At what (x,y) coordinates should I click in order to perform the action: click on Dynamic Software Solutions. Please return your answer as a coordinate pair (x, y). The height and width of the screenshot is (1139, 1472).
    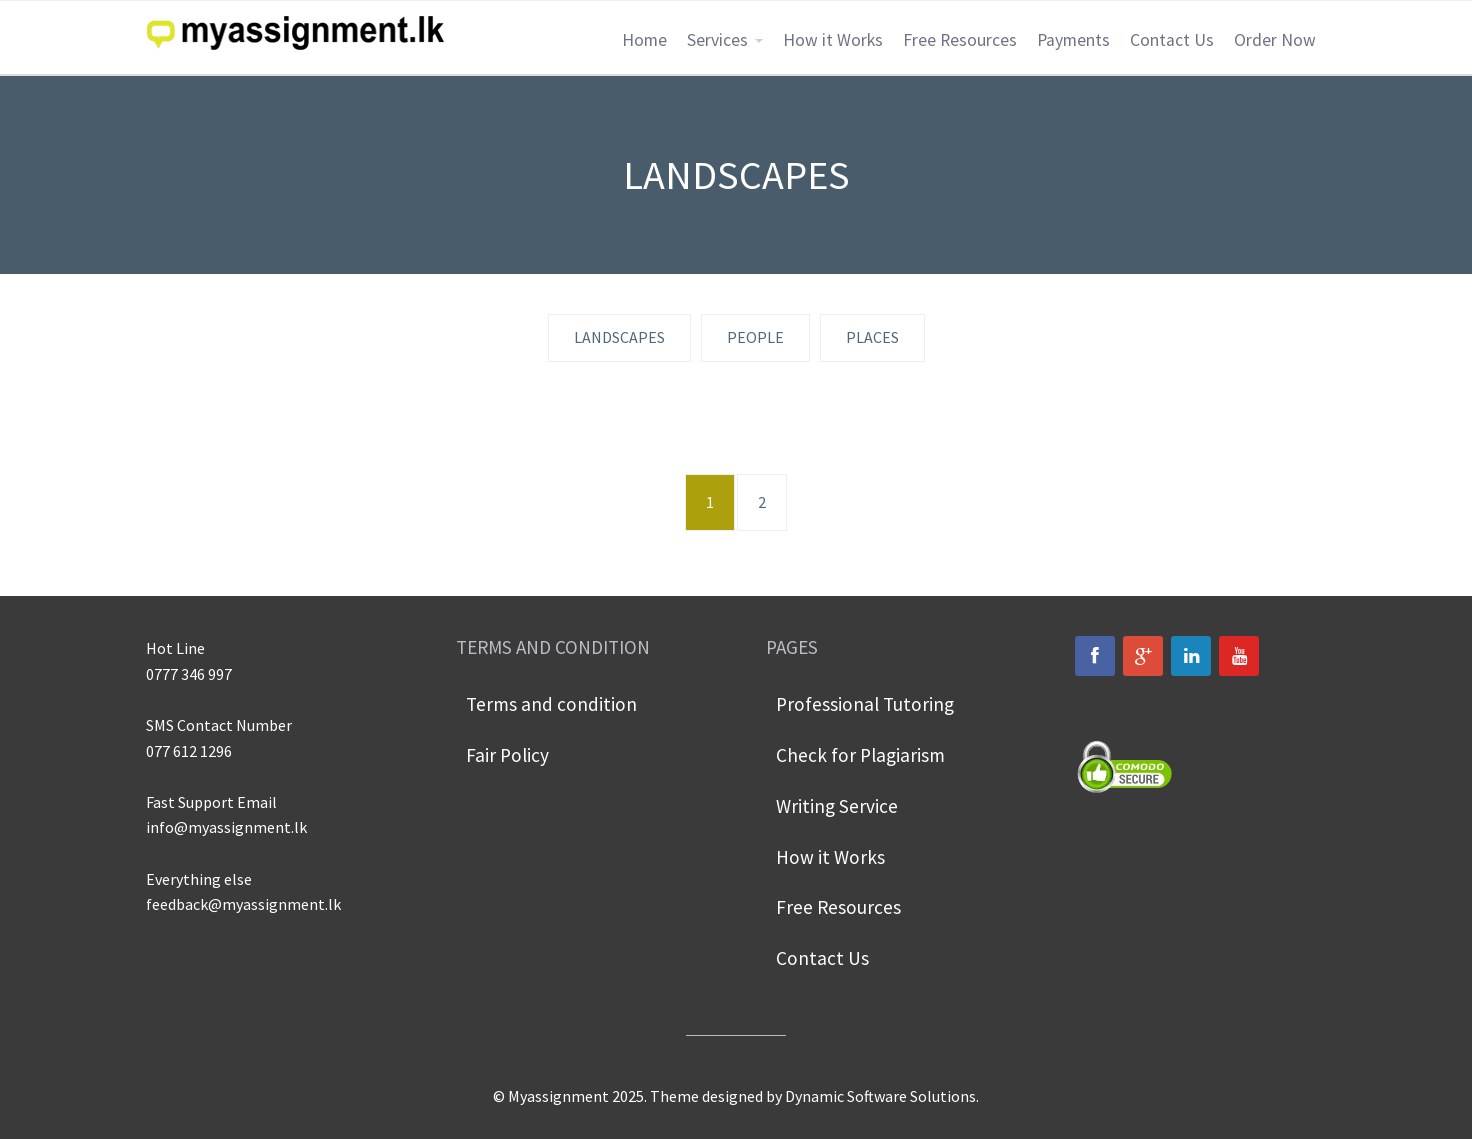
    Looking at the image, I should click on (880, 1096).